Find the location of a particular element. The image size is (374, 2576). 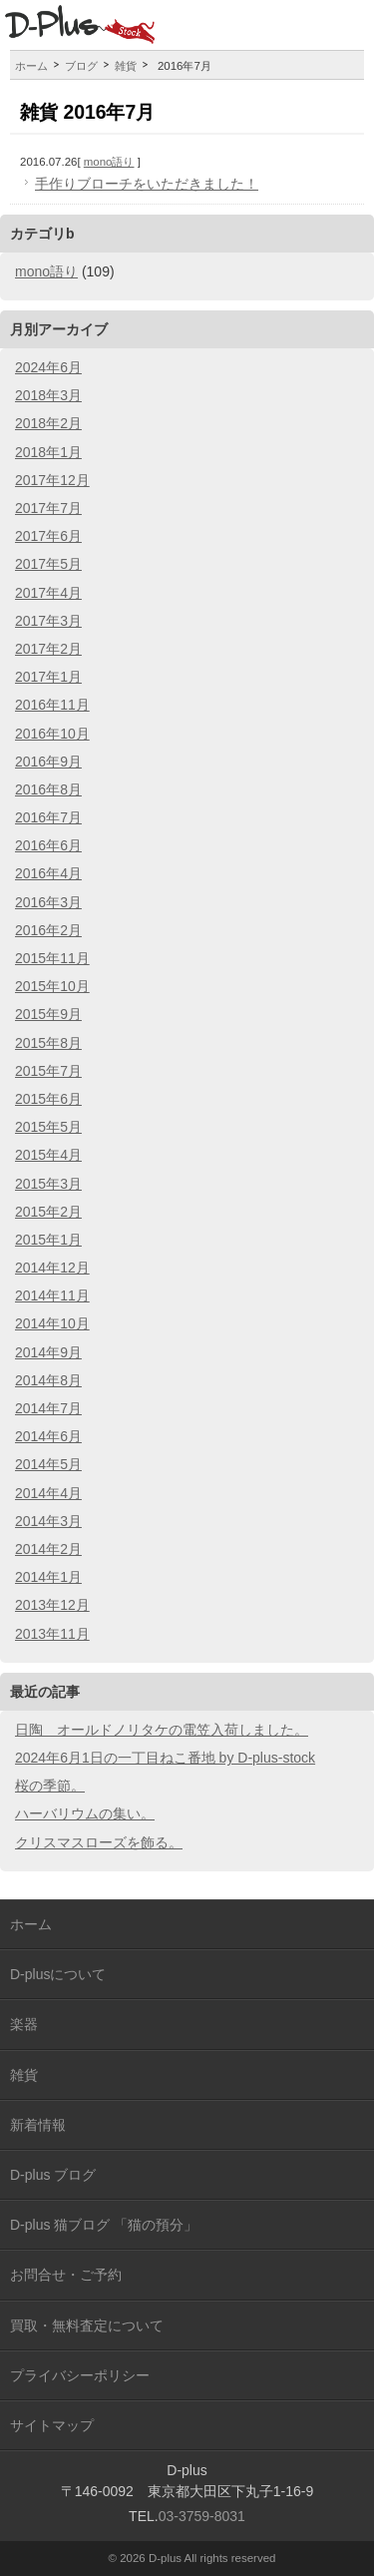

2014年8月 is located at coordinates (48, 1380).